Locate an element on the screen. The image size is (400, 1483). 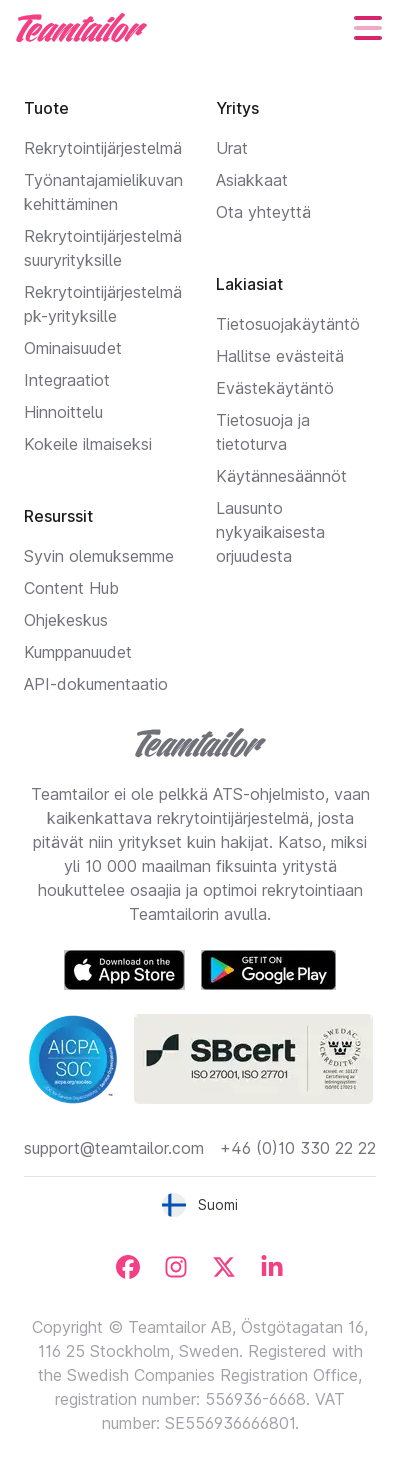
Hinnoittelu is located at coordinates (63, 412).